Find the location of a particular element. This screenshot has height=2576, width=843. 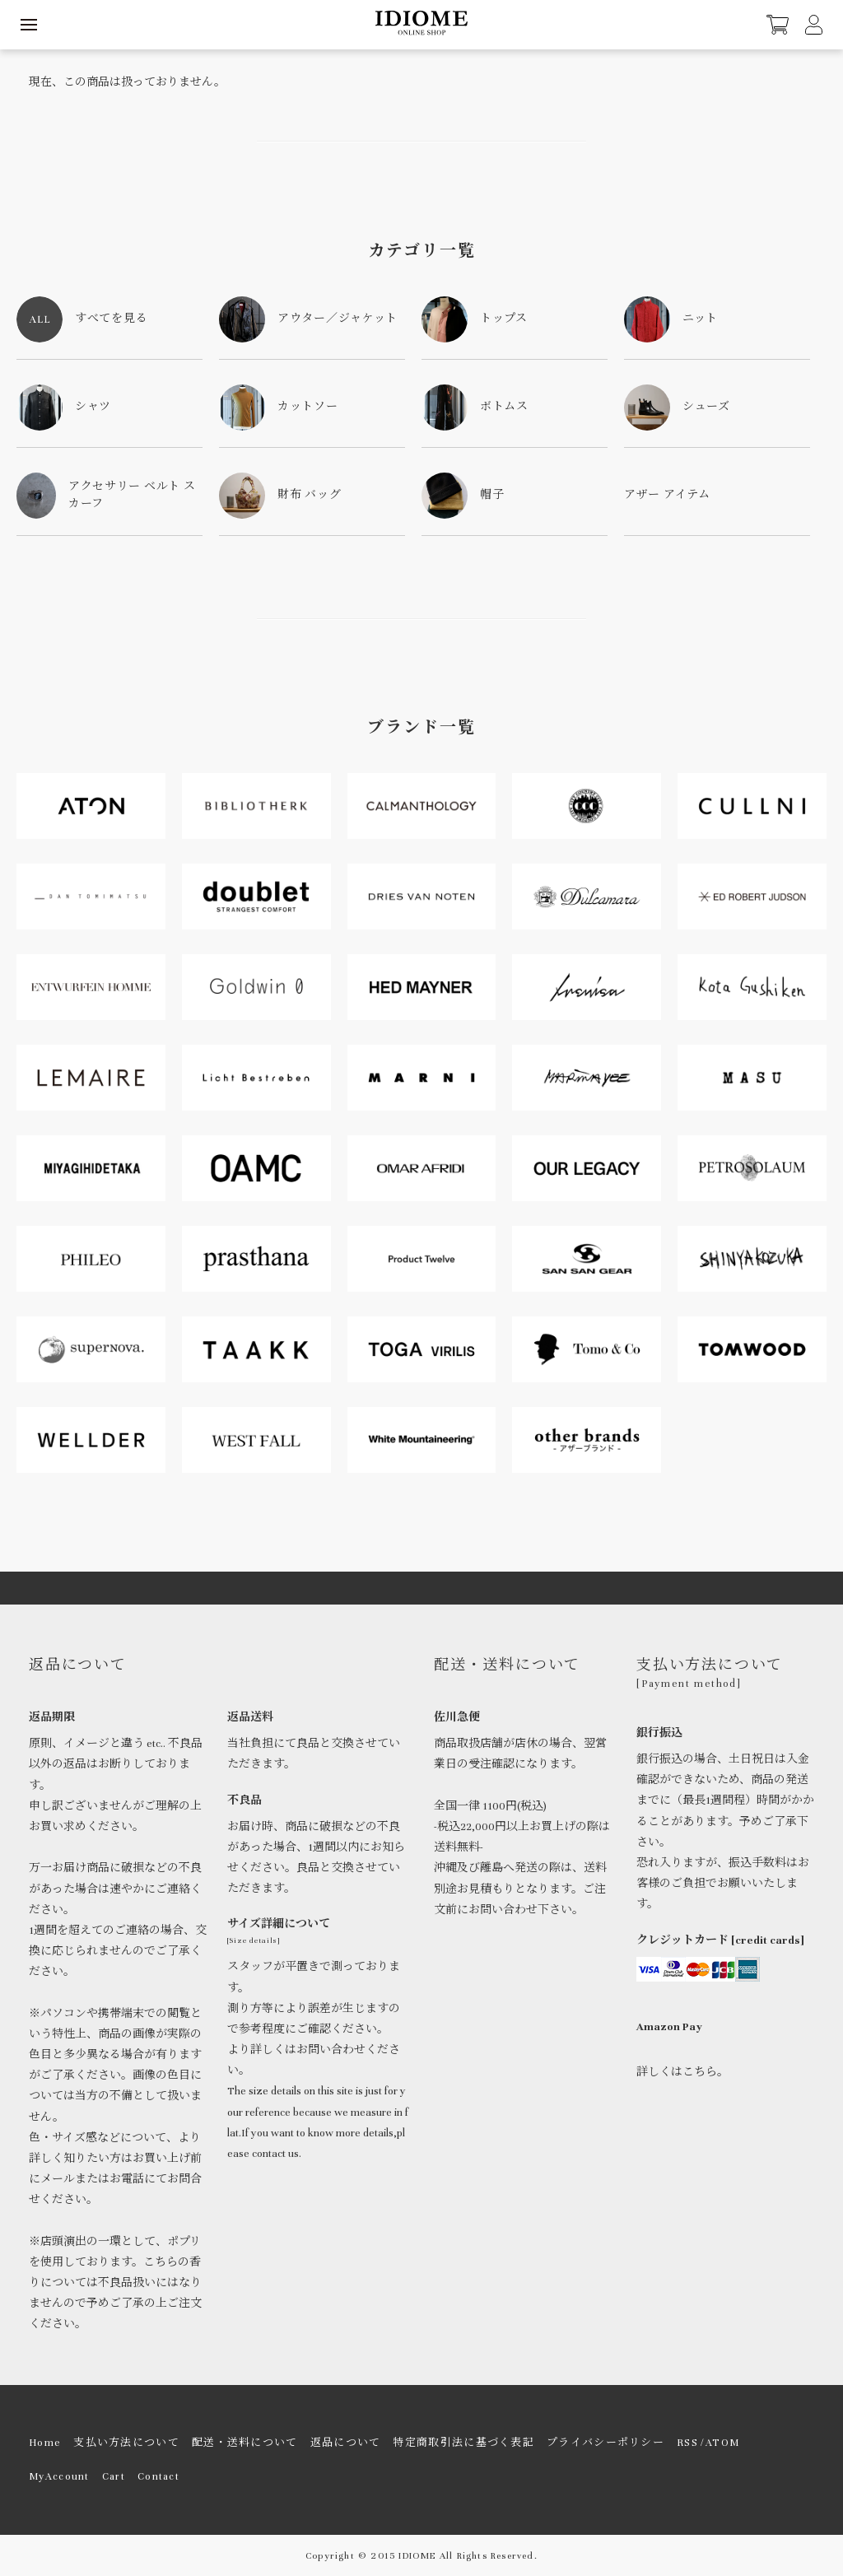

RSS is located at coordinates (687, 2442).